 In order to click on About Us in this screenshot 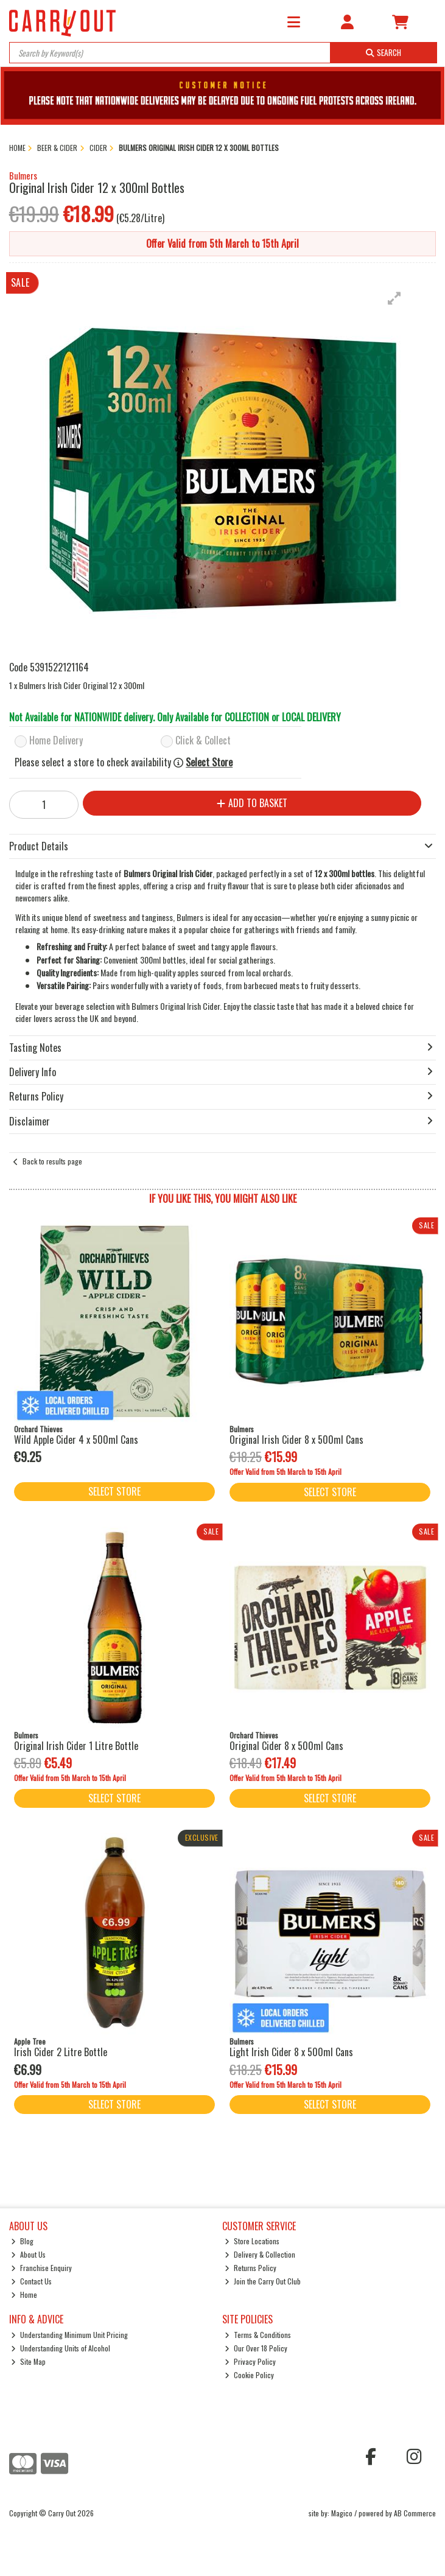, I will do `click(28, 2254)`.